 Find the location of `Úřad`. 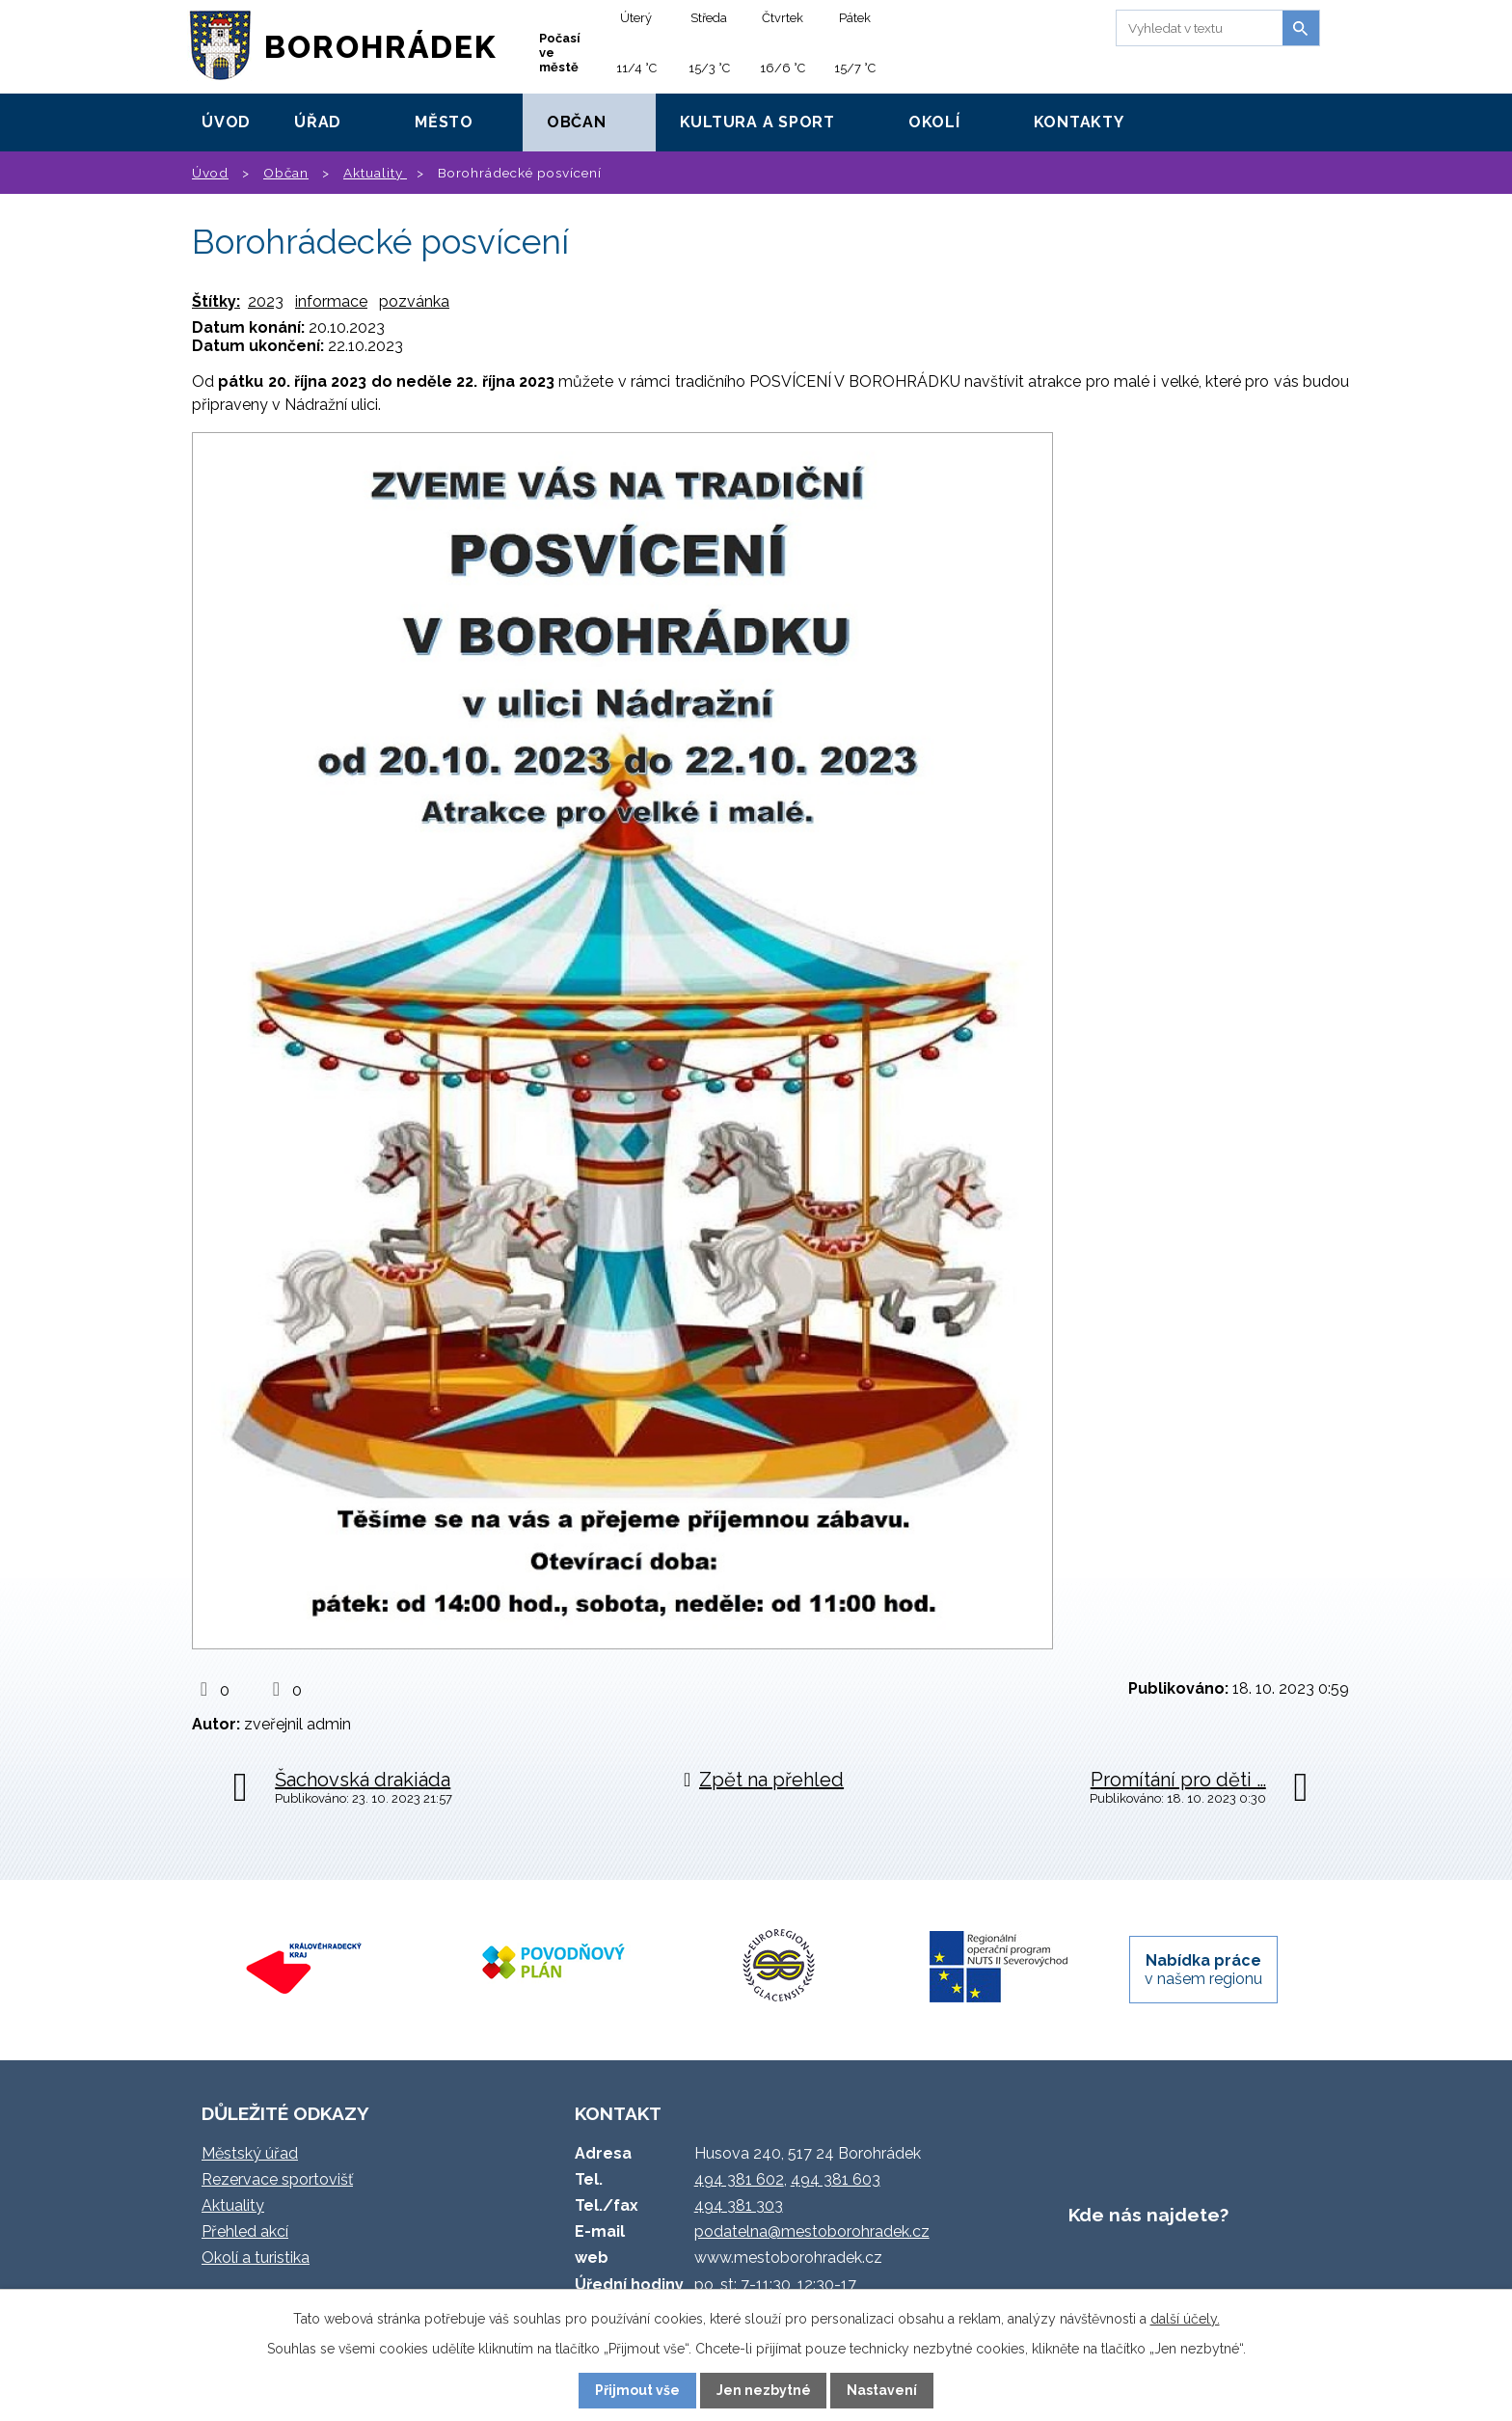

Úřad is located at coordinates (317, 122).